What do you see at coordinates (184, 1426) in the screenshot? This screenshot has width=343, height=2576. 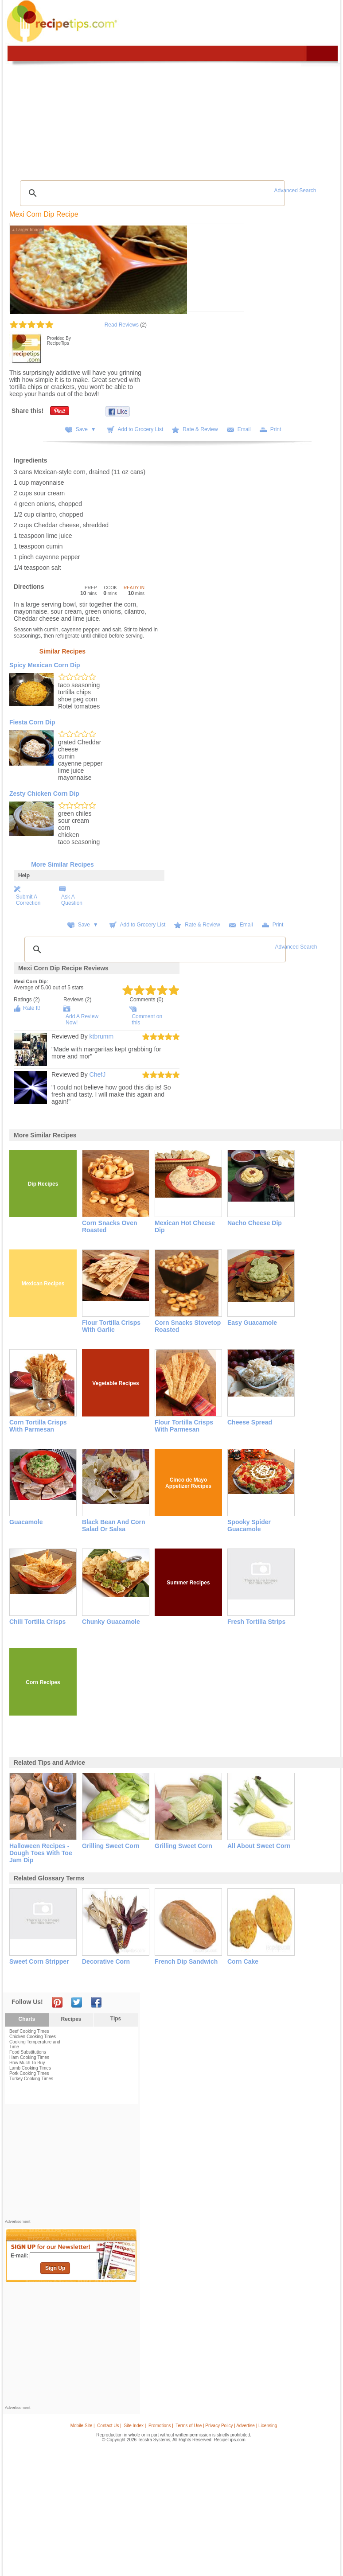 I see `Flour Tortilla Crisps with Parmesan` at bounding box center [184, 1426].